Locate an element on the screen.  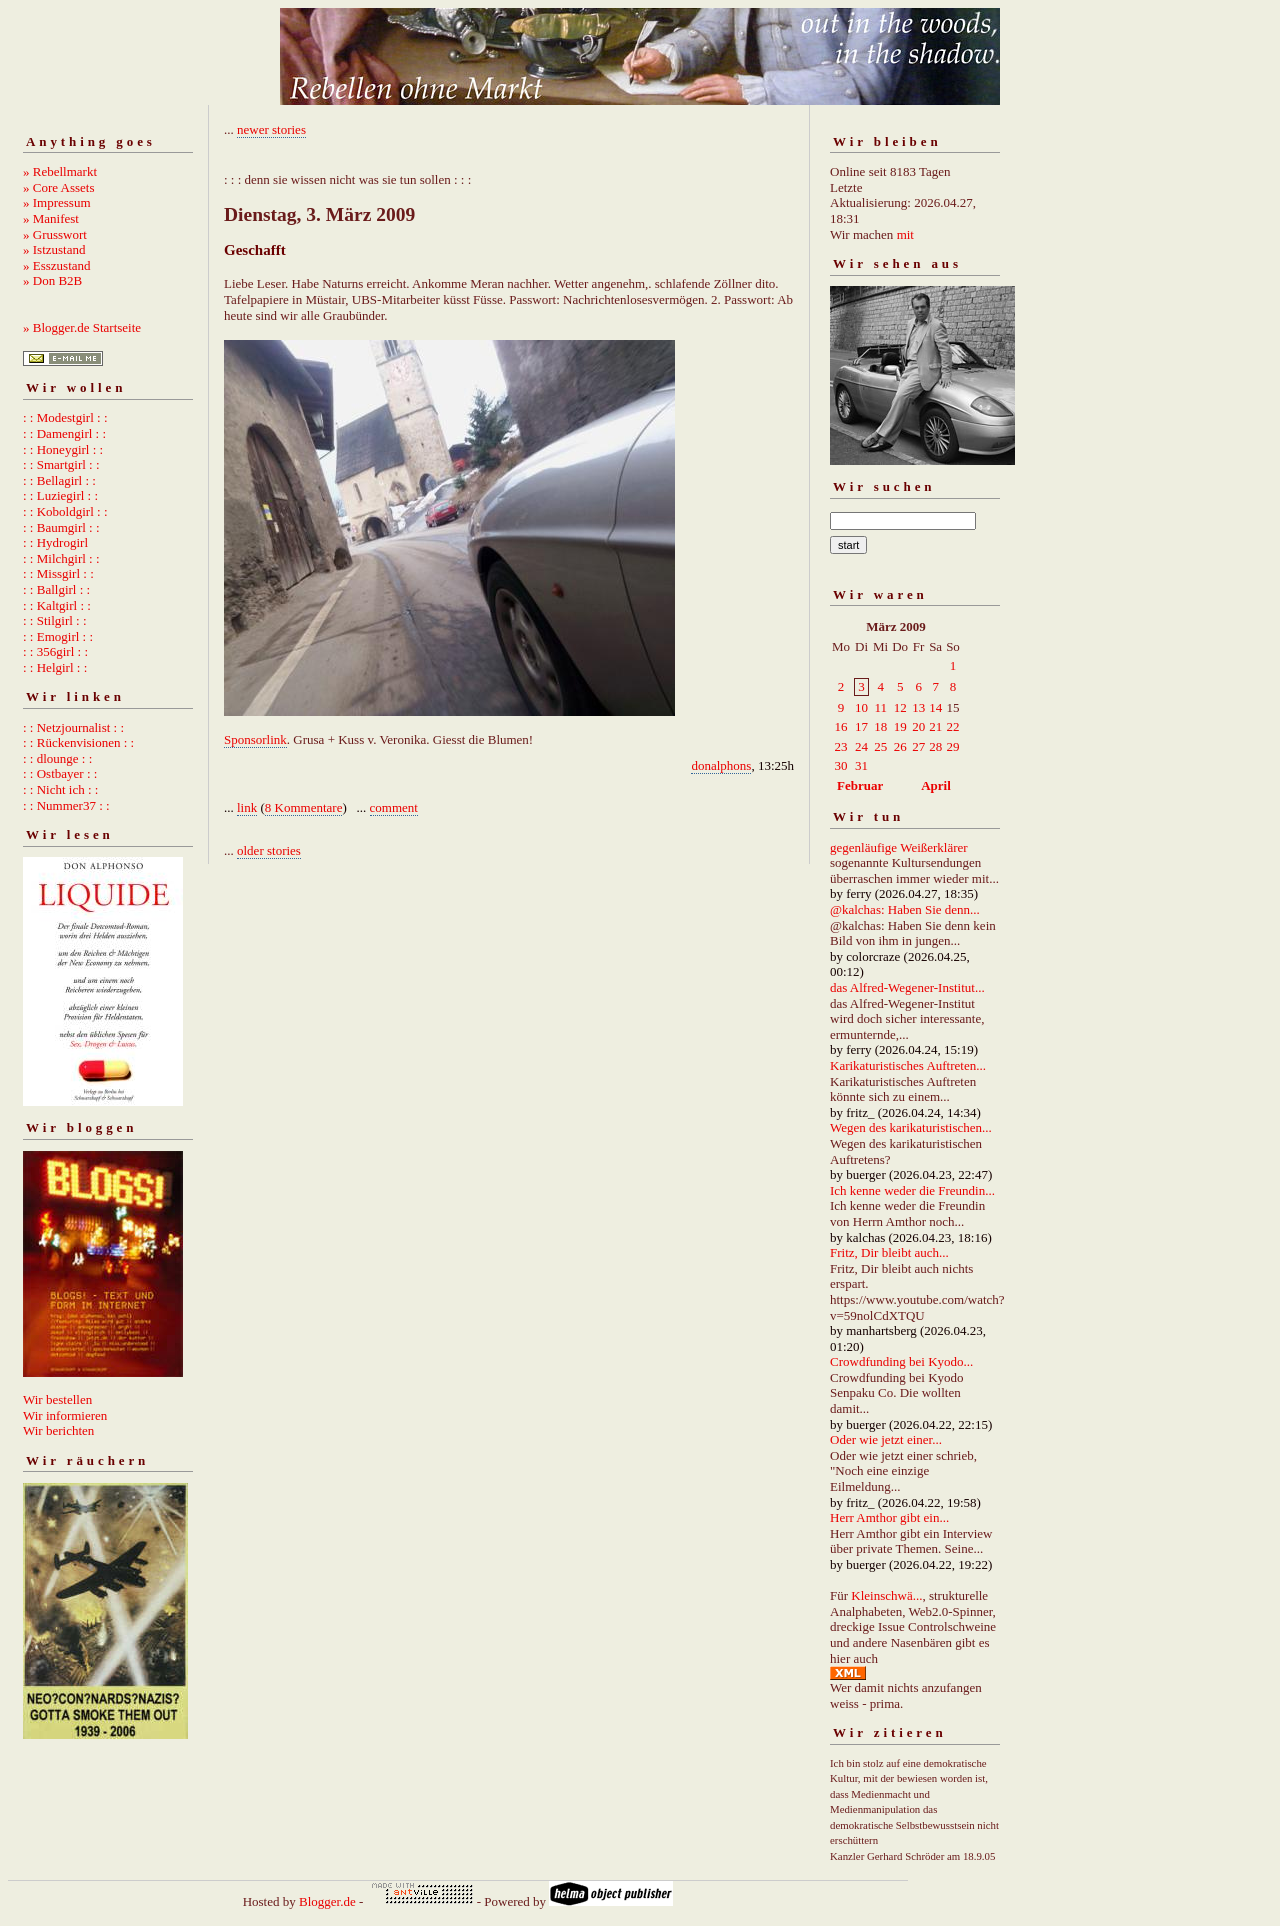
: : Hydrogirl is located at coordinates (55, 542).